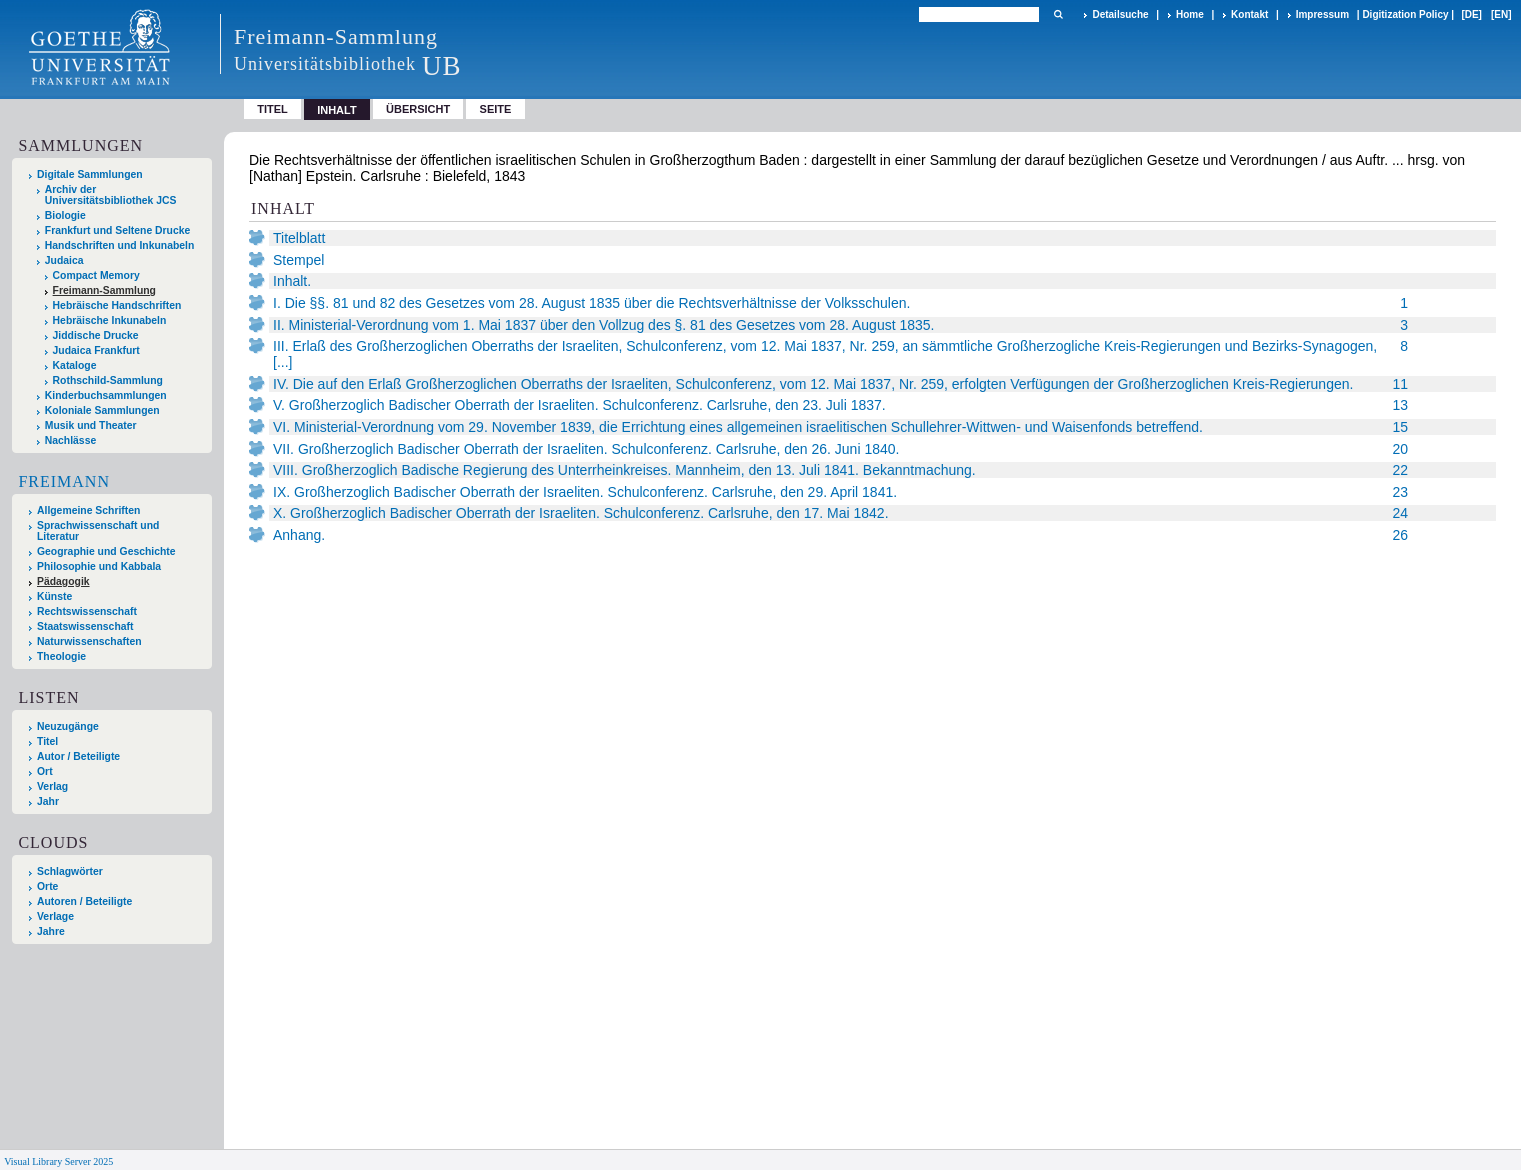 This screenshot has width=1521, height=1170. What do you see at coordinates (89, 641) in the screenshot?
I see `Naturwissenschaften` at bounding box center [89, 641].